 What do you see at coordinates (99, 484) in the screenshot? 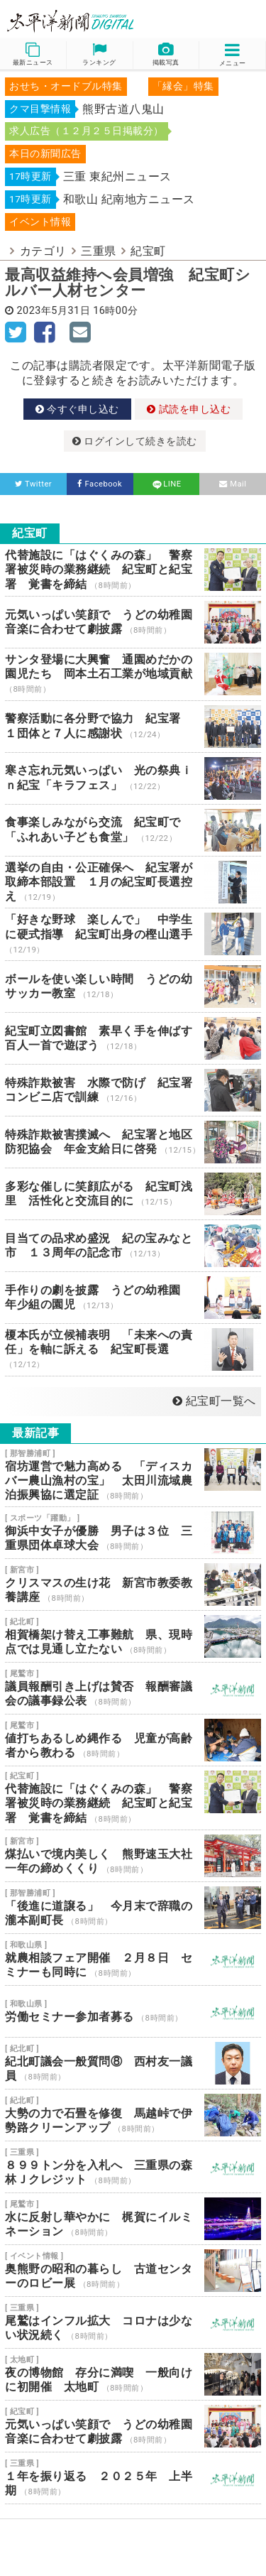
I see `Facebook` at bounding box center [99, 484].